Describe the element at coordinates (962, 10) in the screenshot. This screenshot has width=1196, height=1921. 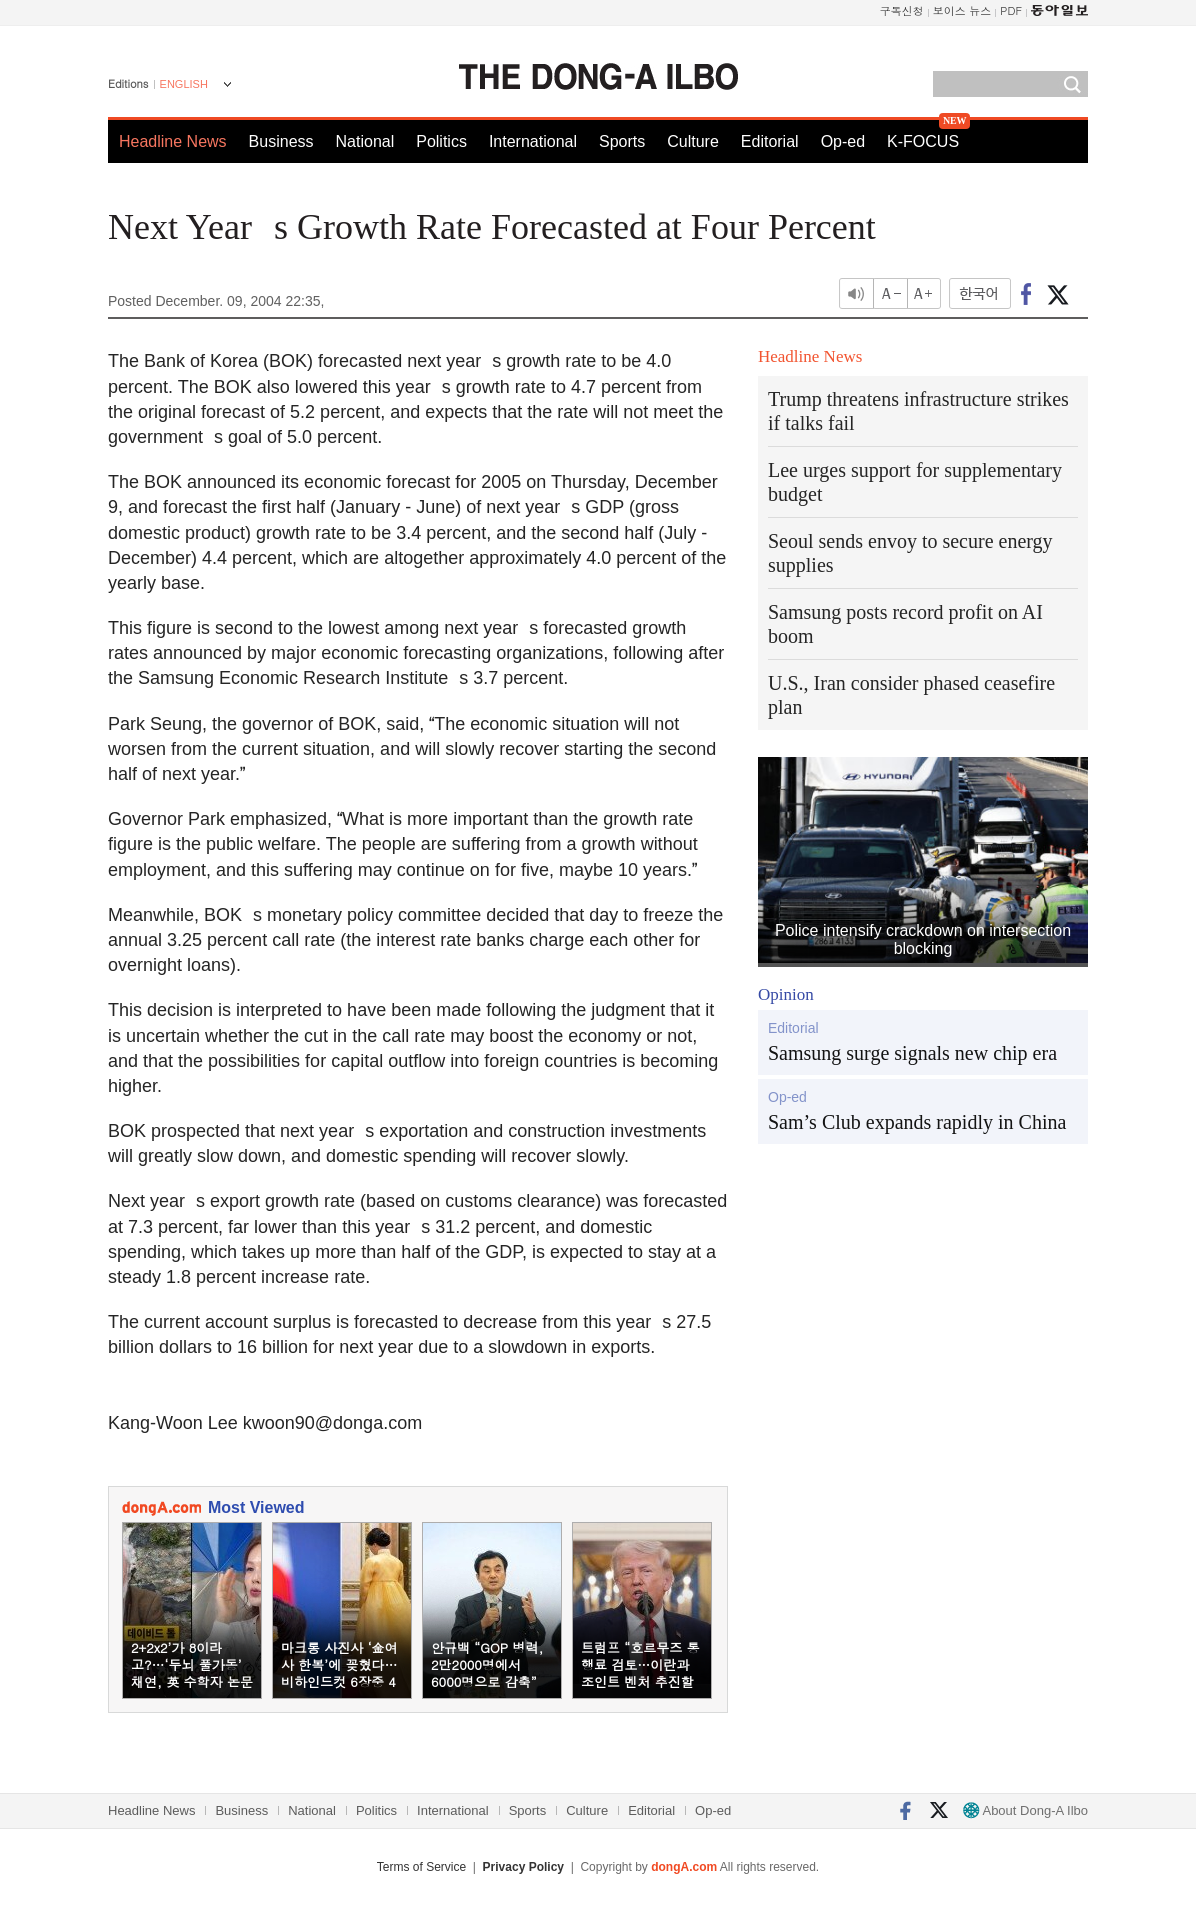
I see `보이스 뉴스` at that location.